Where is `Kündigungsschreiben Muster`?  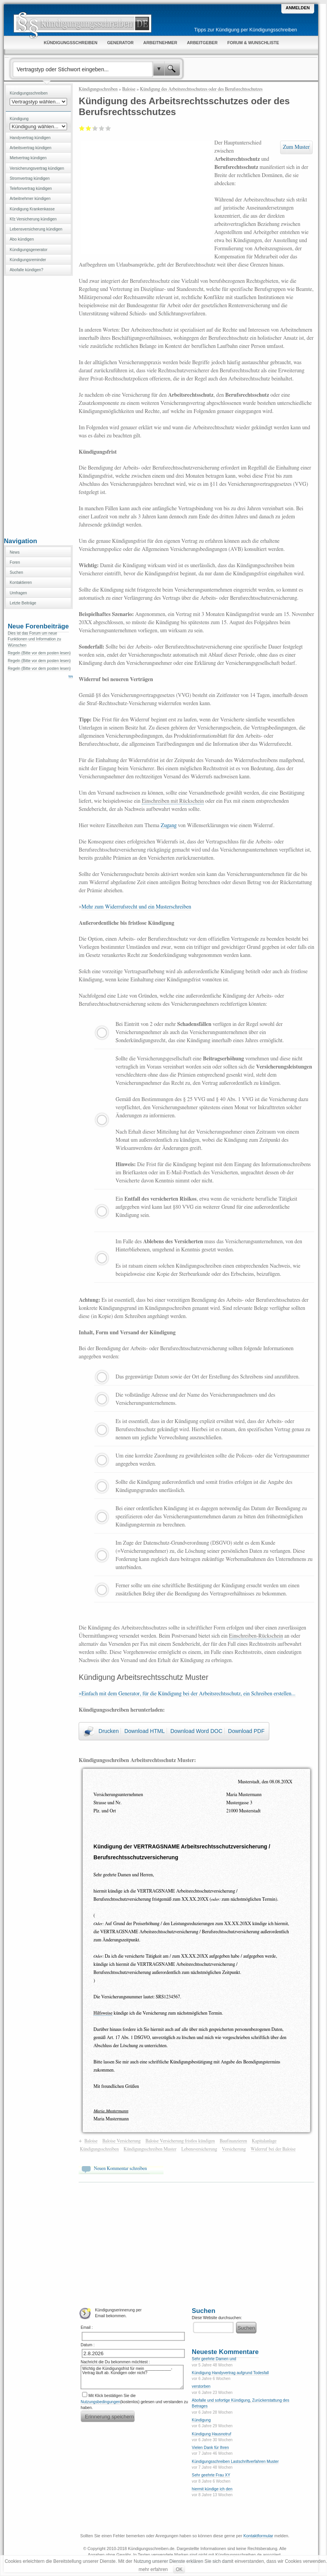 Kündigungsschreiben Muster is located at coordinates (150, 2149).